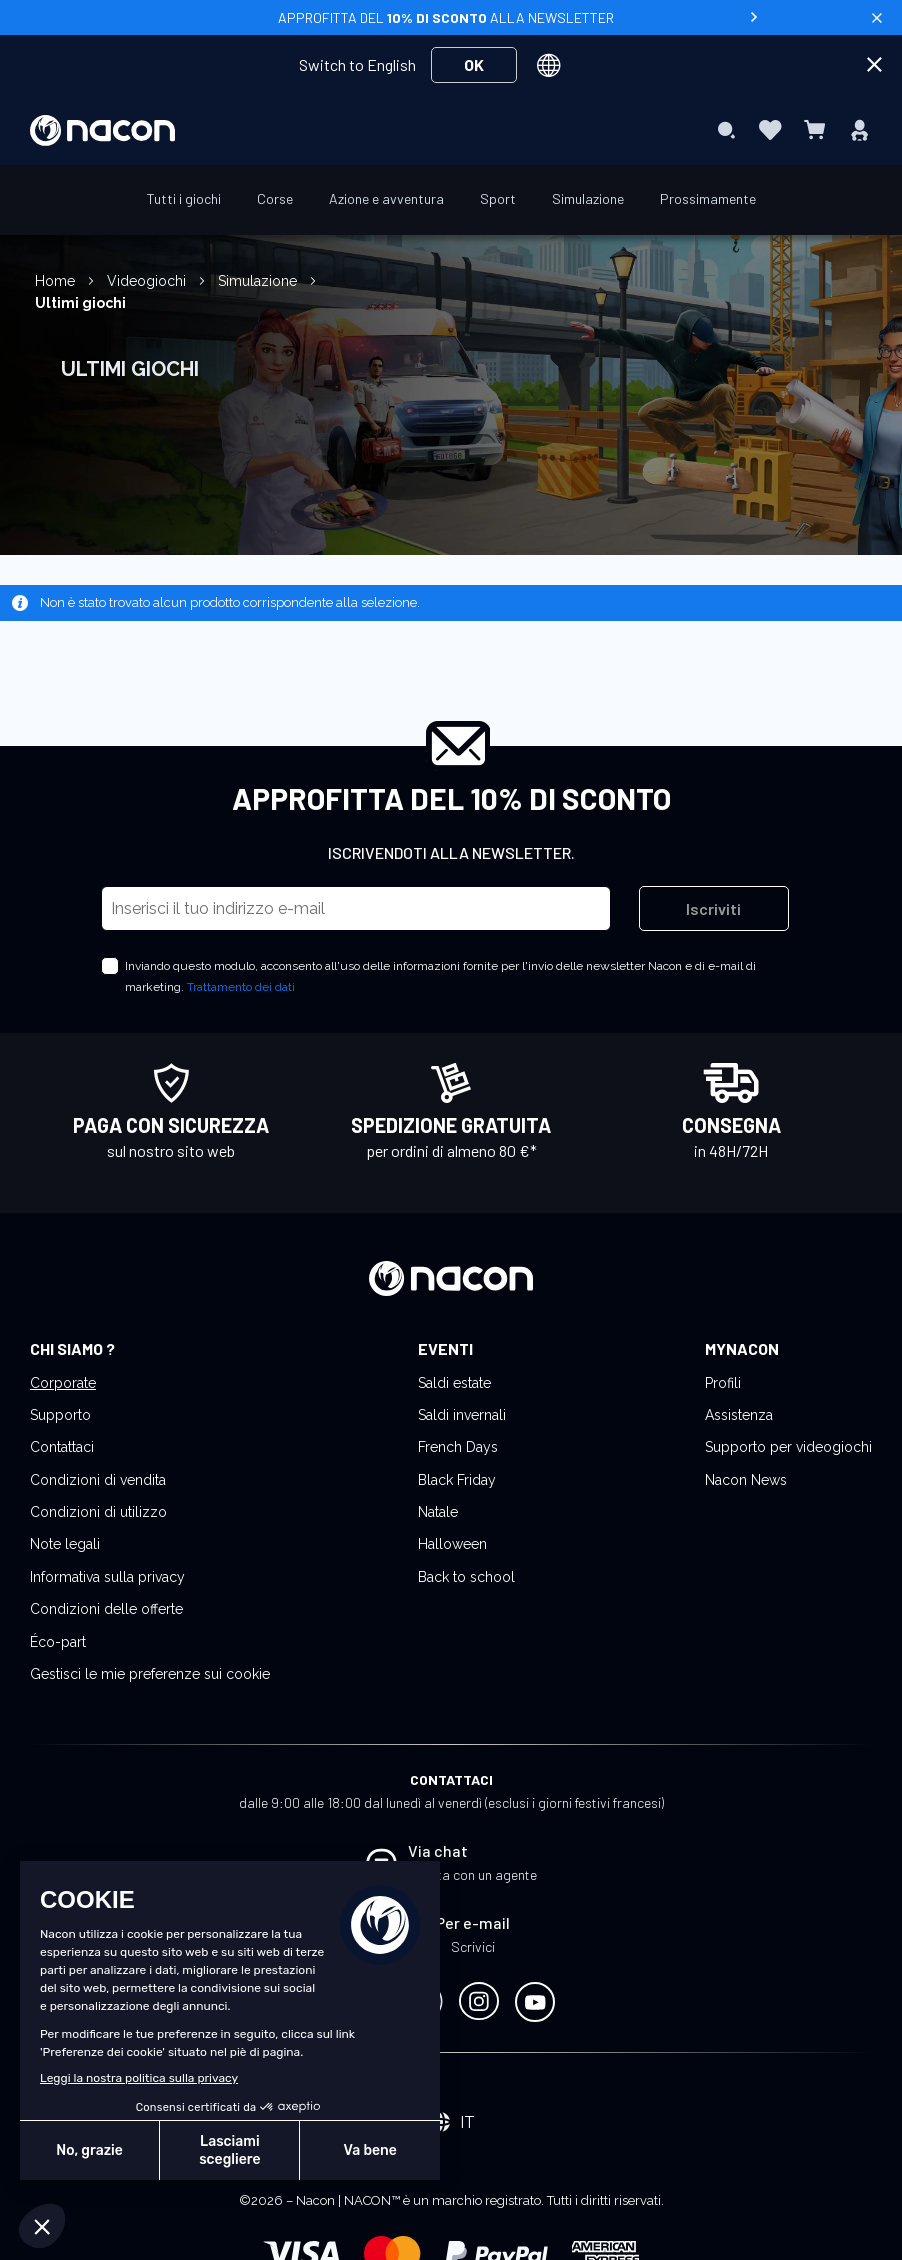 The width and height of the screenshot is (902, 2260). Describe the element at coordinates (438, 1512) in the screenshot. I see `Natale` at that location.